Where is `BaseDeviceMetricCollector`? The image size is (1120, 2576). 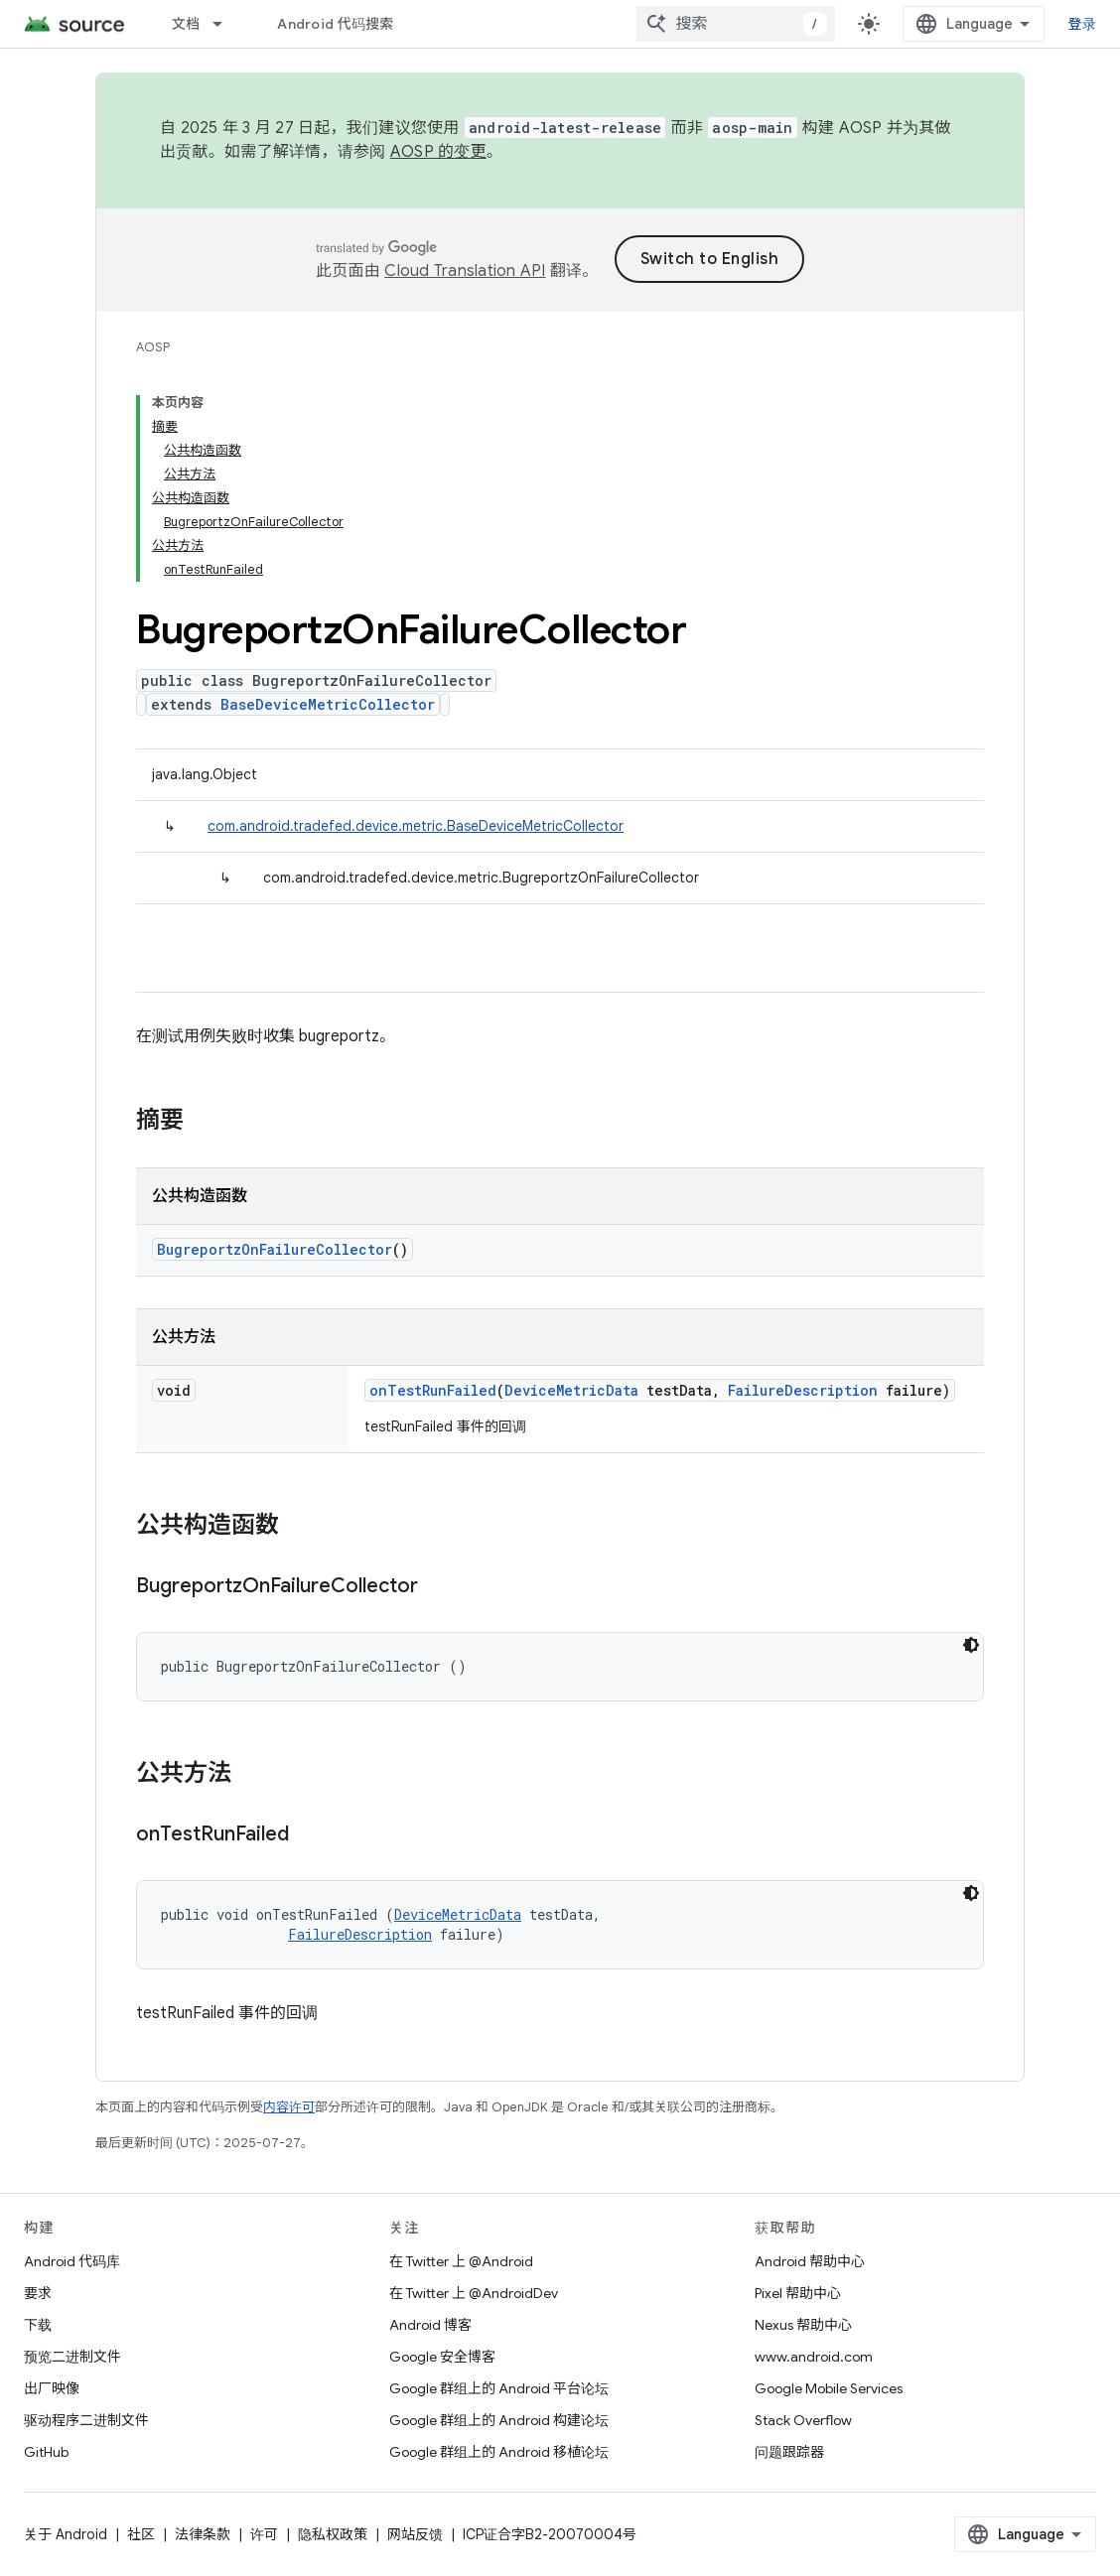
BaseDeviceMetricCollector is located at coordinates (327, 704).